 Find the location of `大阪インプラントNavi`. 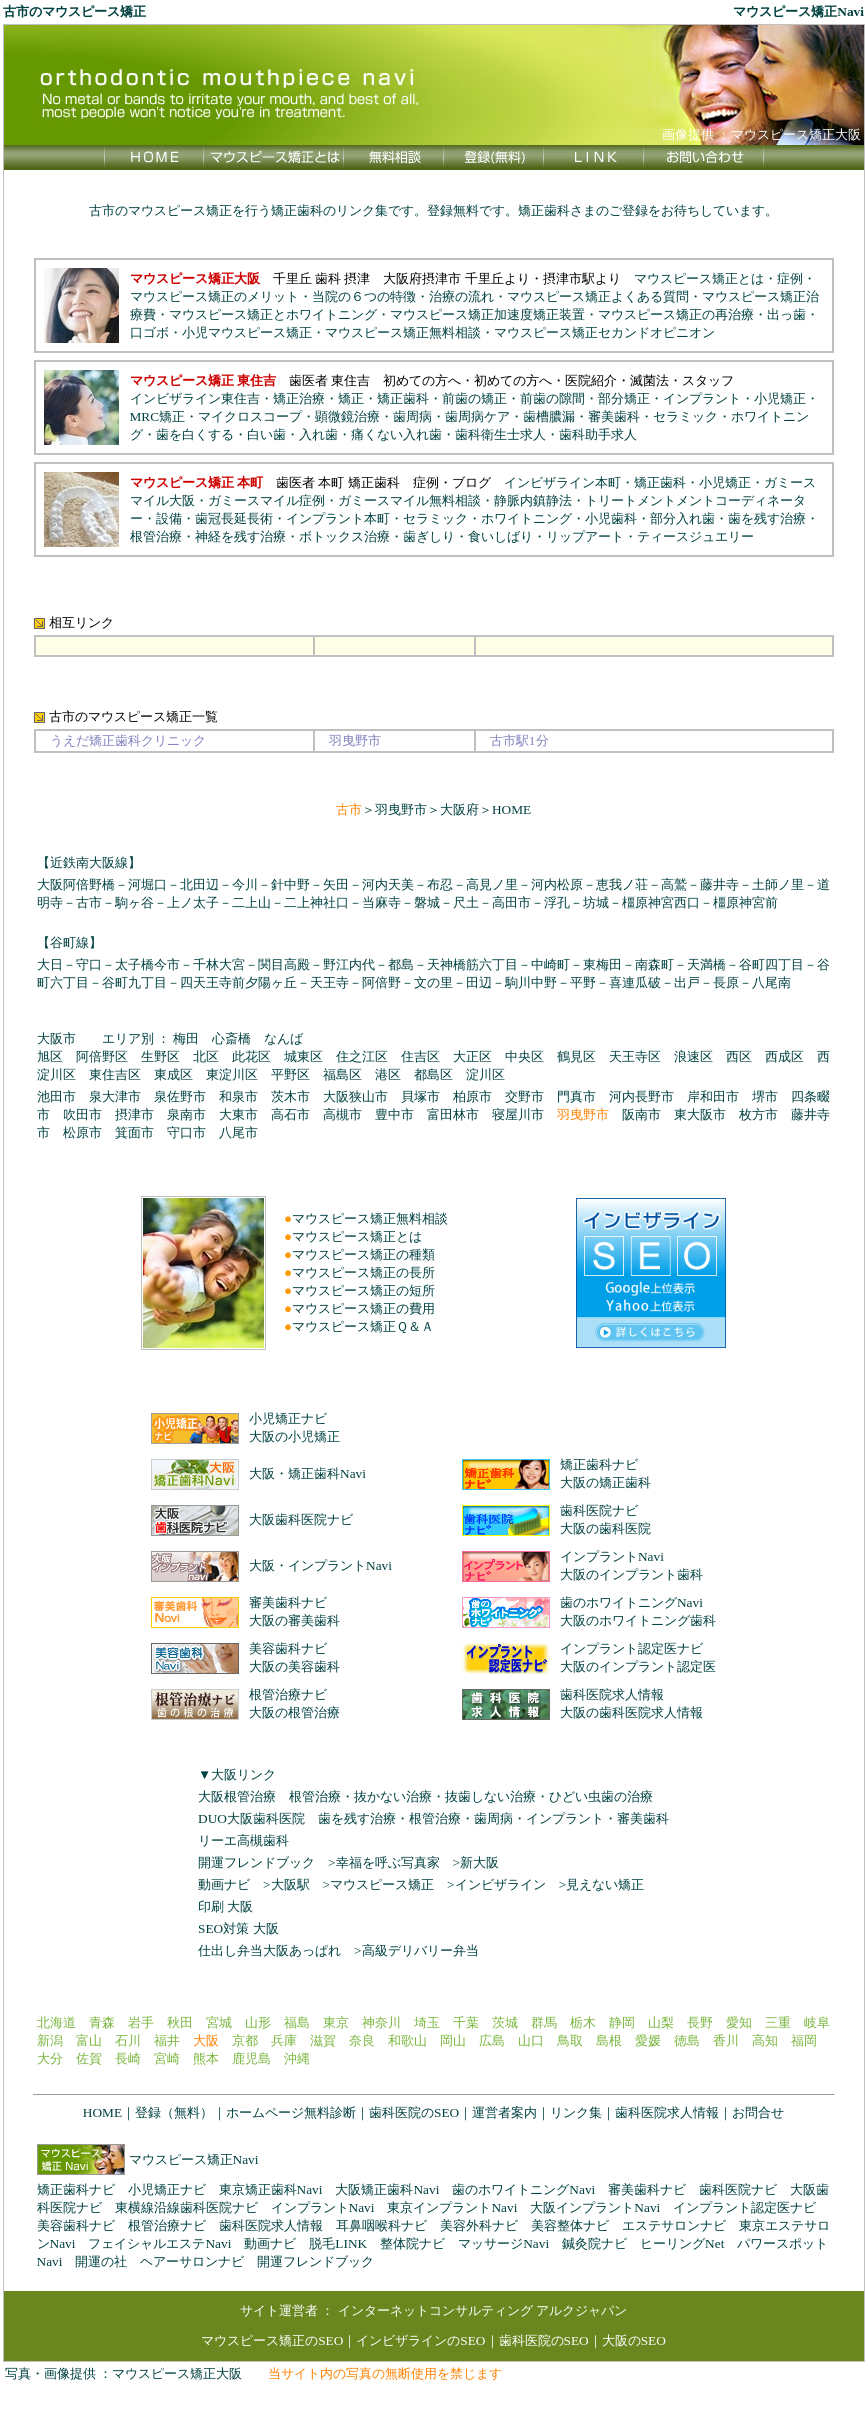

大阪インプラントNavi is located at coordinates (595, 2207).